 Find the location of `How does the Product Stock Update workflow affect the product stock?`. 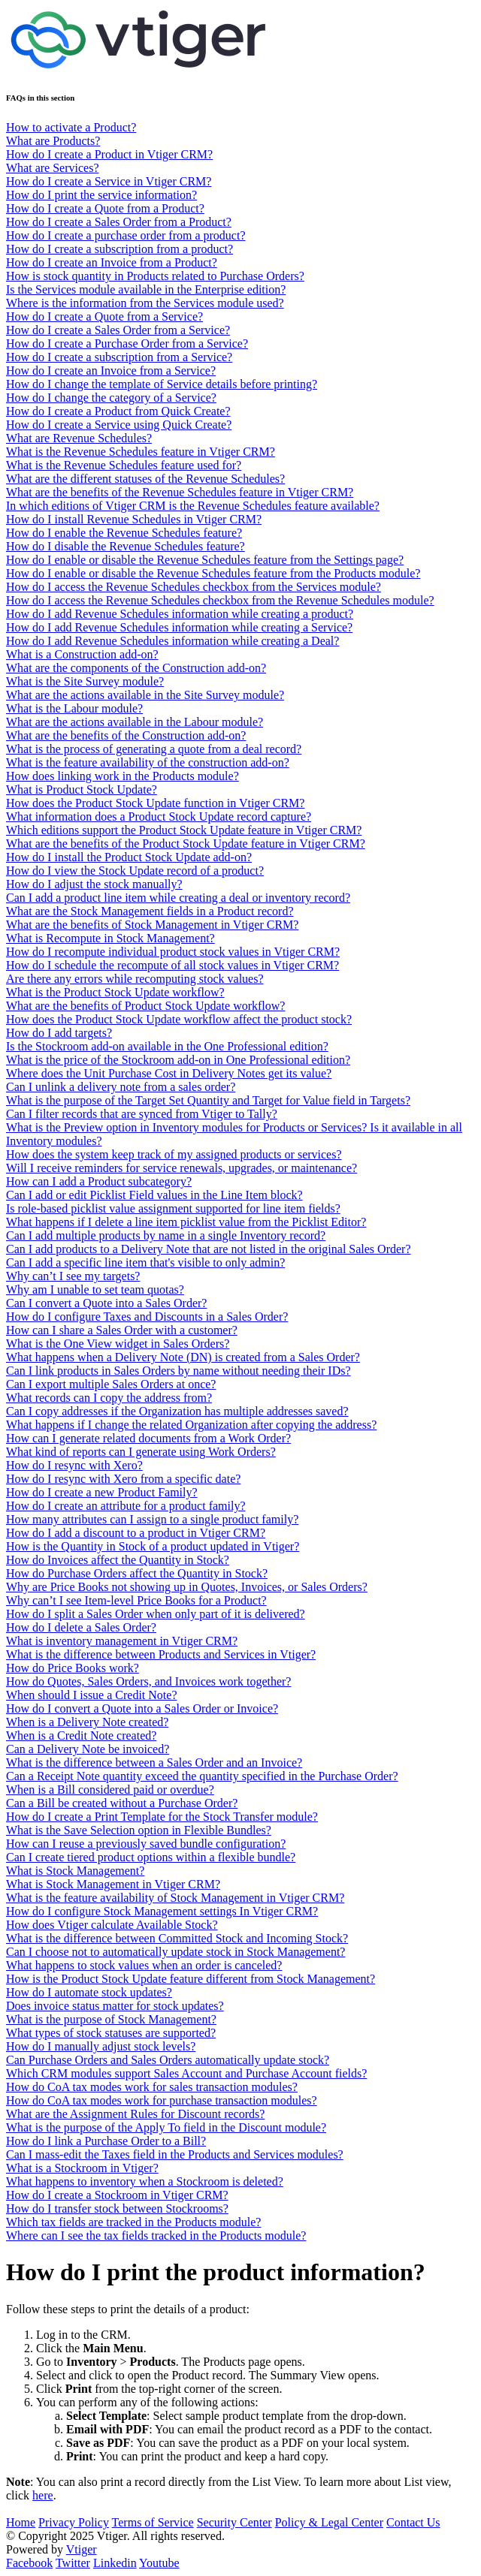

How does the Product Stock Update workflow affect the product stock? is located at coordinates (179, 1019).